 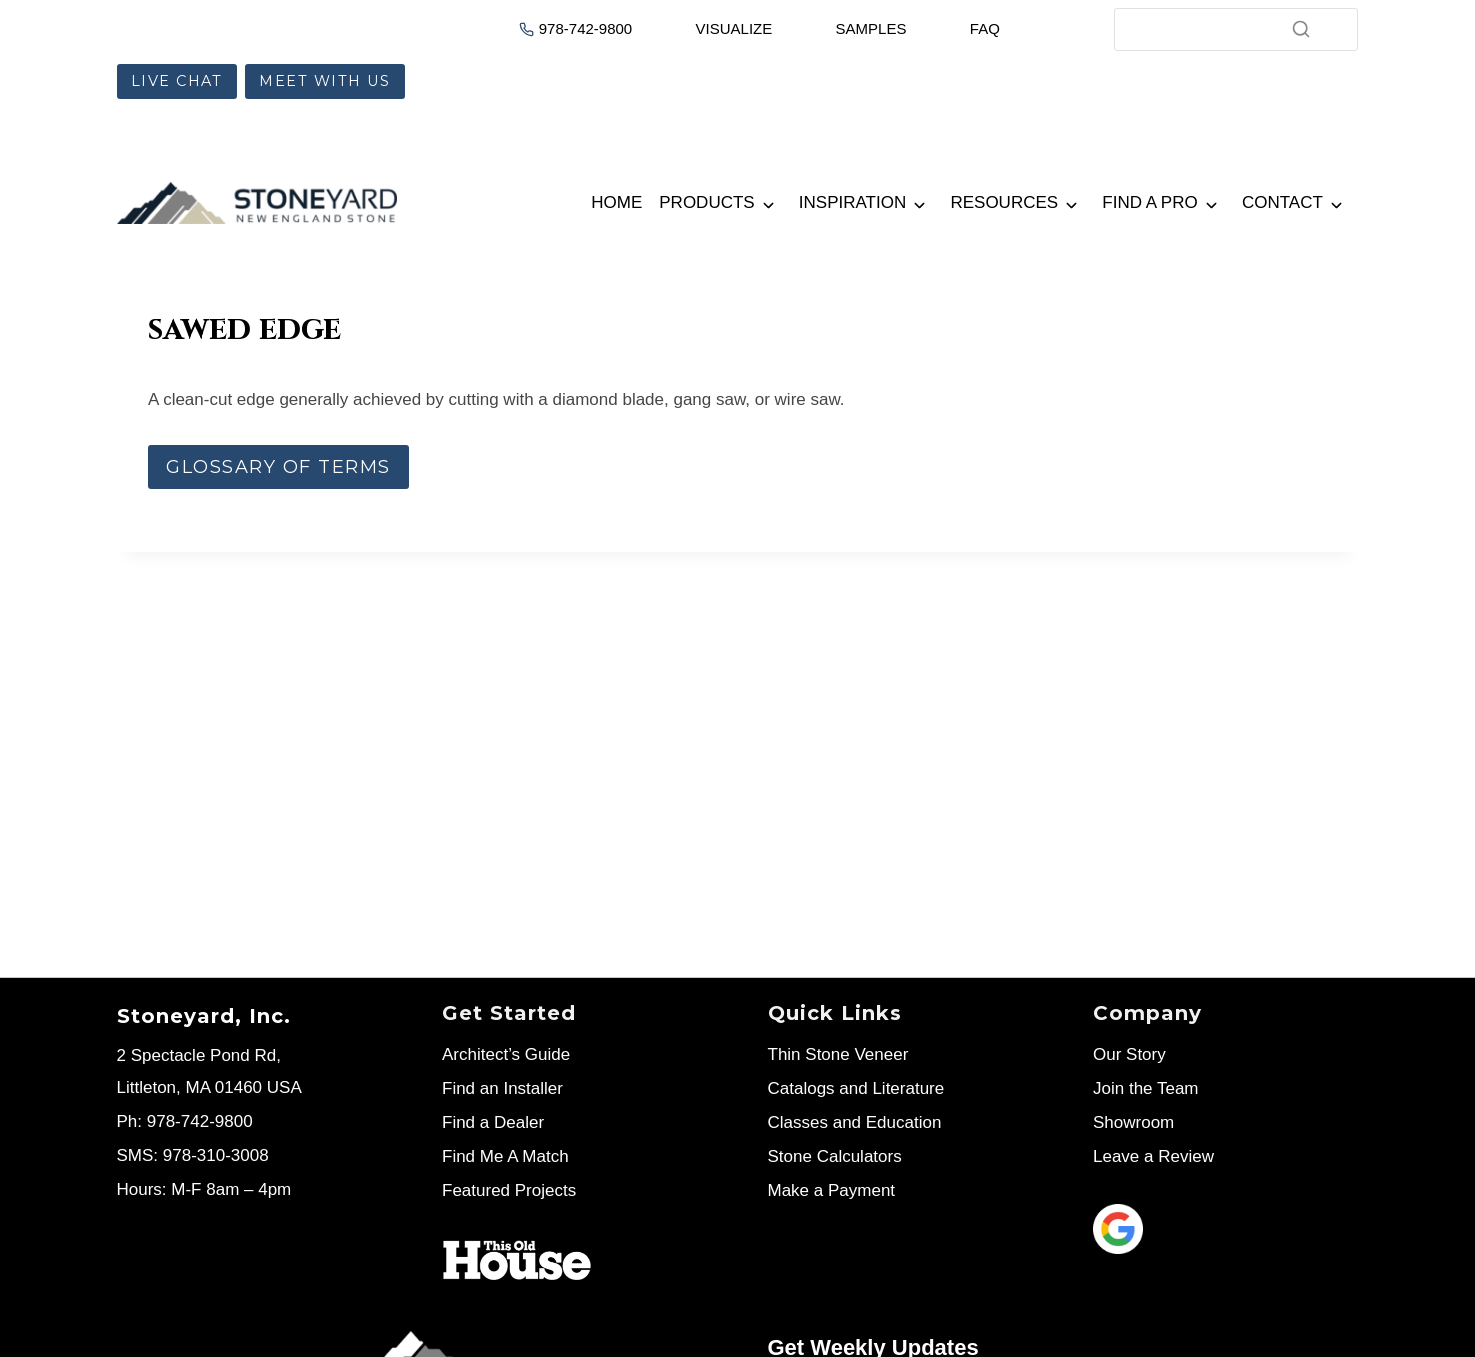 I want to click on Architect’s Guide, so click(x=506, y=1054).